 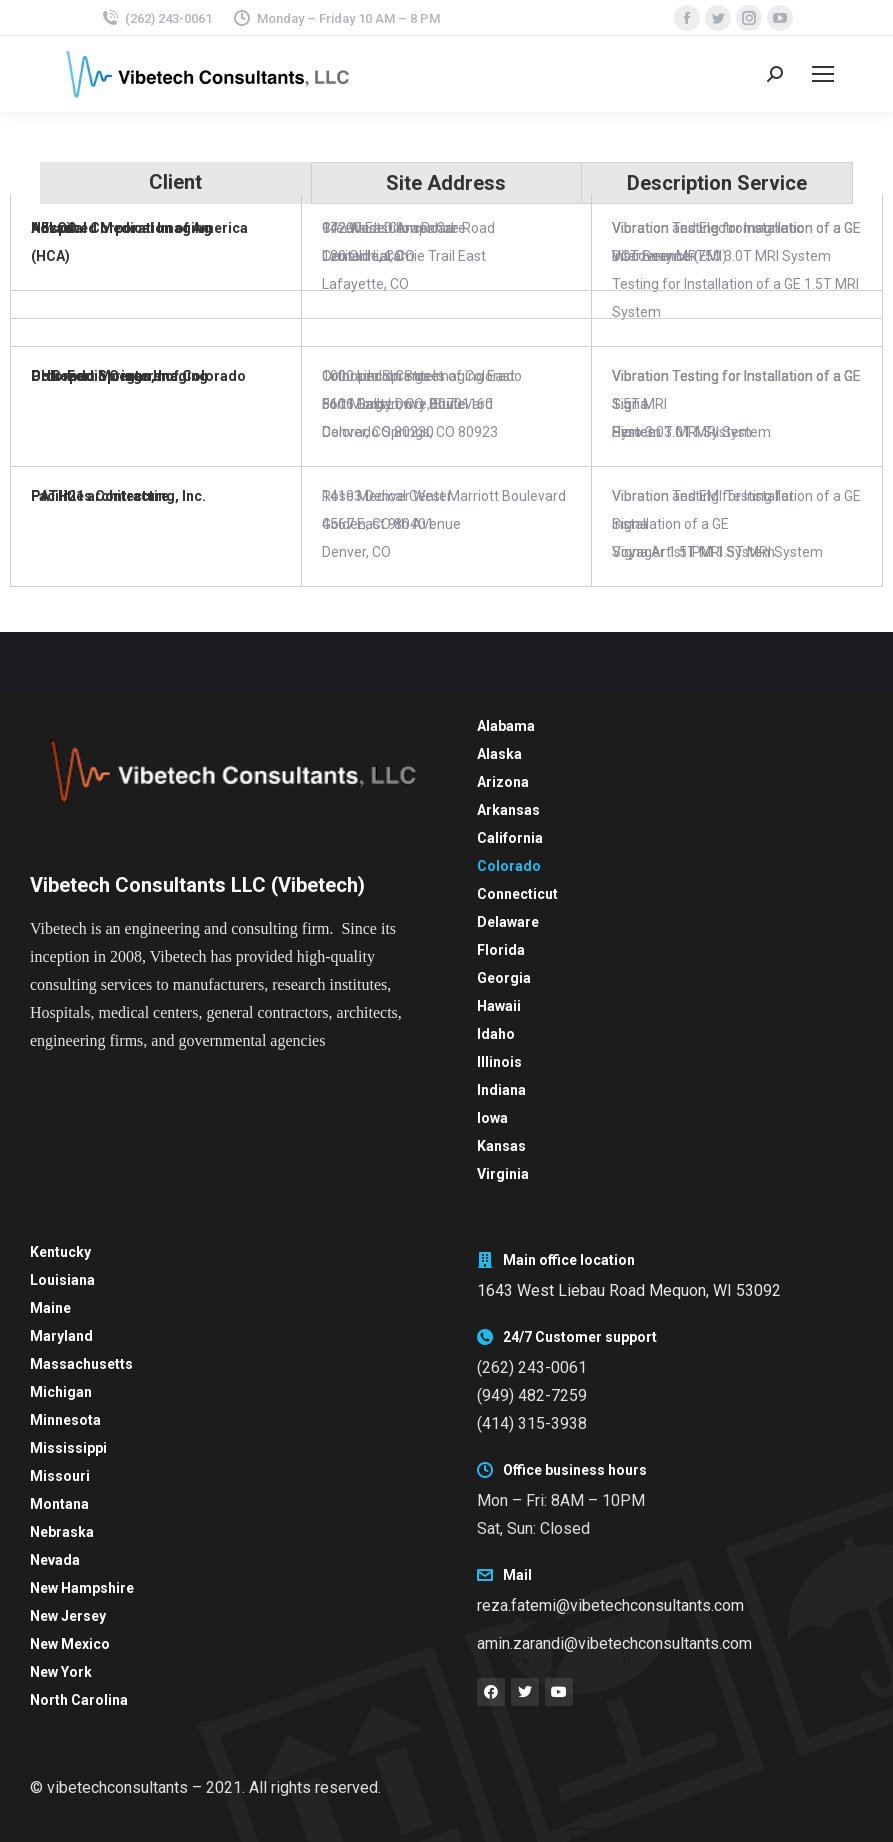 I want to click on Mississippi, so click(x=68, y=1448).